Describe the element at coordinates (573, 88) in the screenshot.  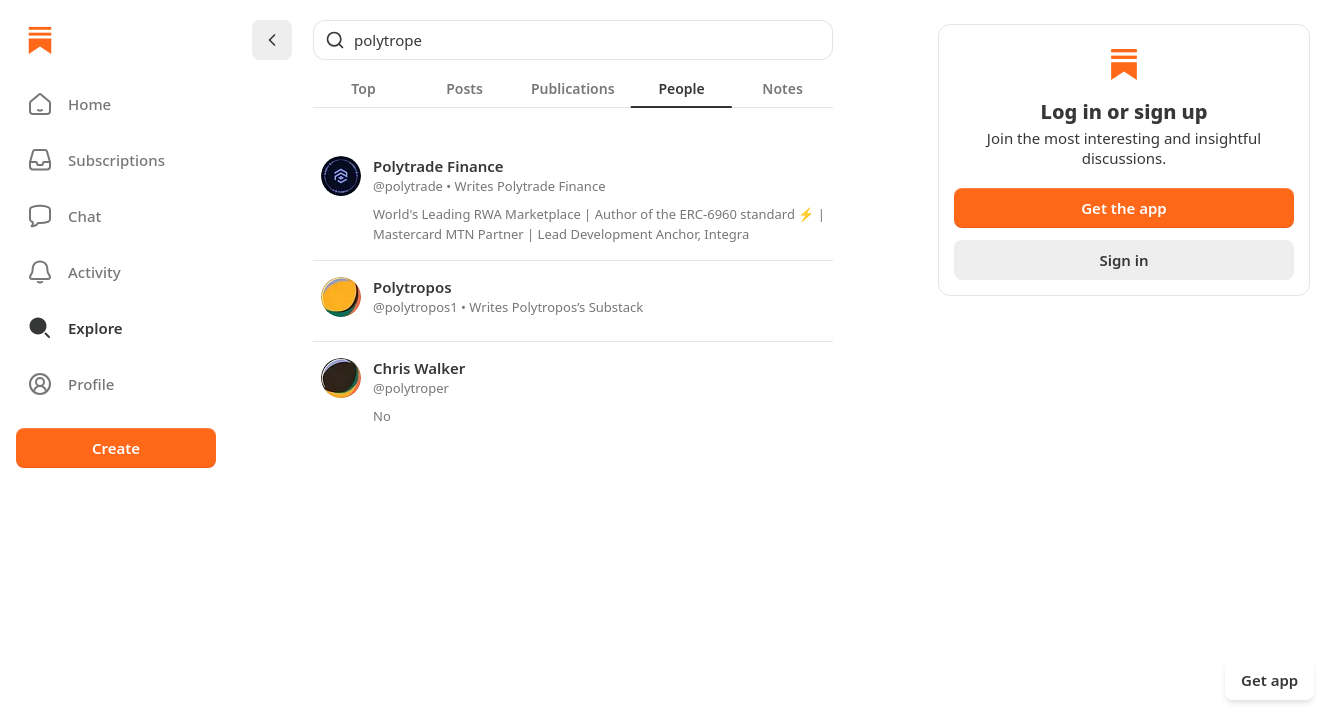
I see `[tablist]` at that location.